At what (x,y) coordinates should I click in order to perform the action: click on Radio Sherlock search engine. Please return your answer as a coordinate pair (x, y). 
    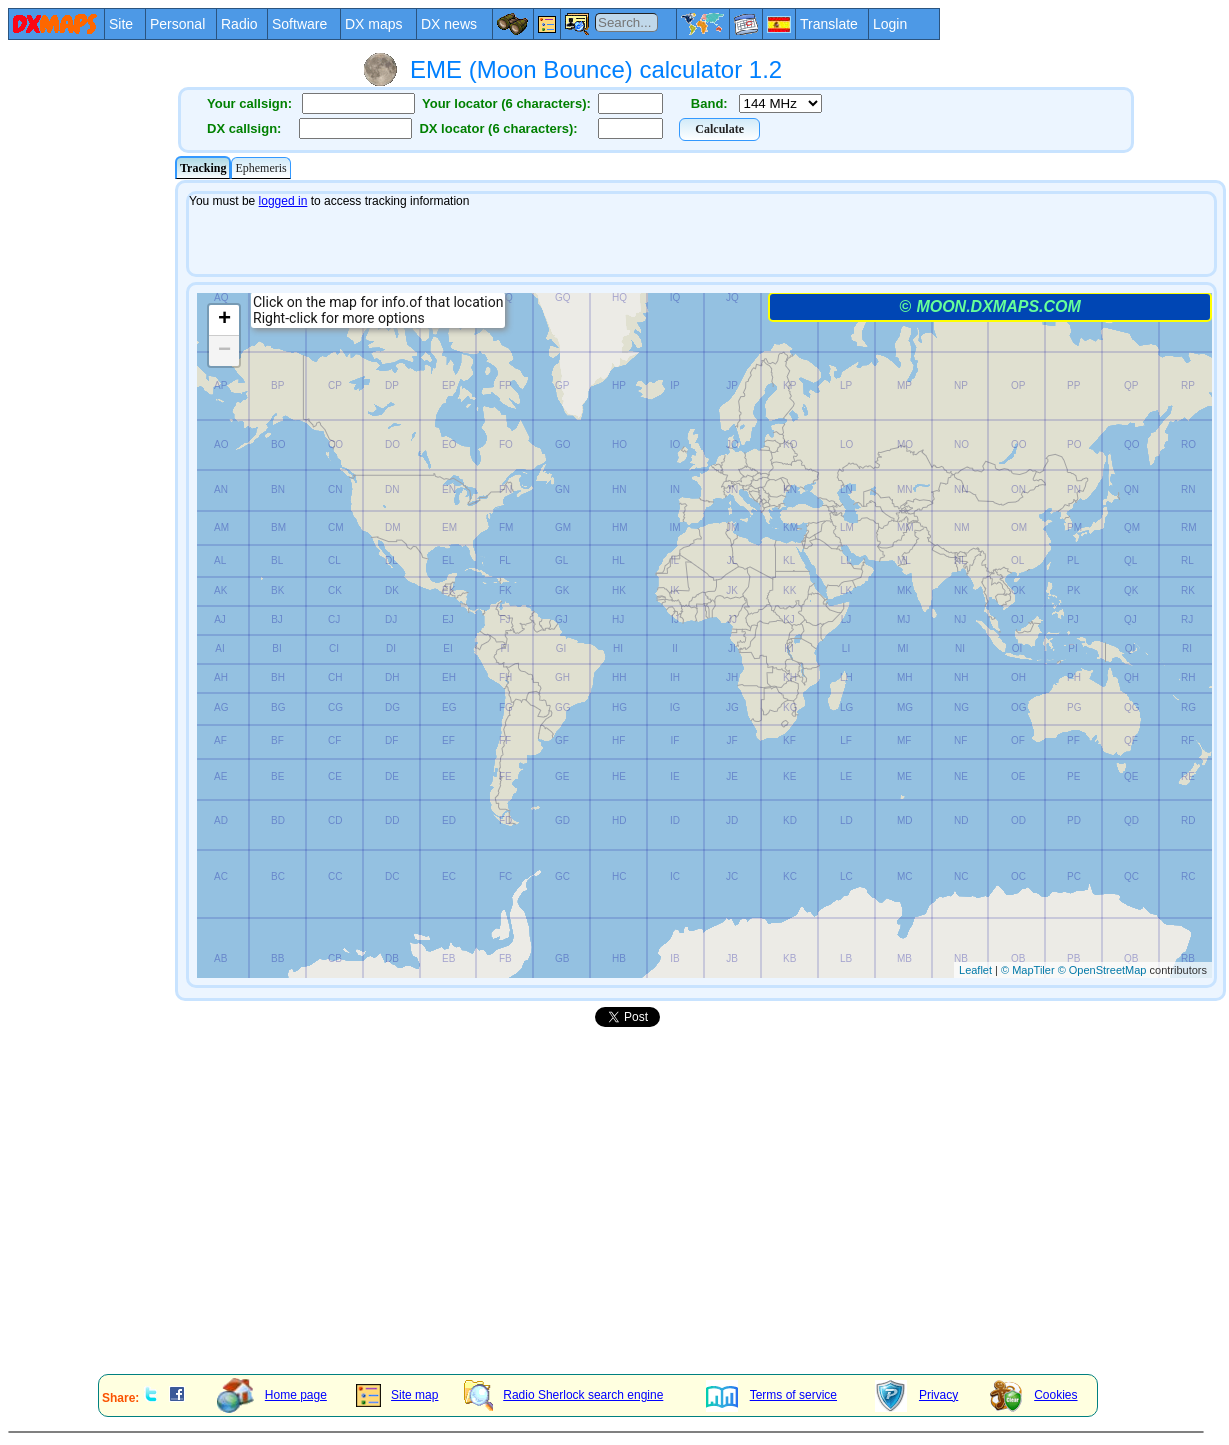
    Looking at the image, I should click on (563, 1395).